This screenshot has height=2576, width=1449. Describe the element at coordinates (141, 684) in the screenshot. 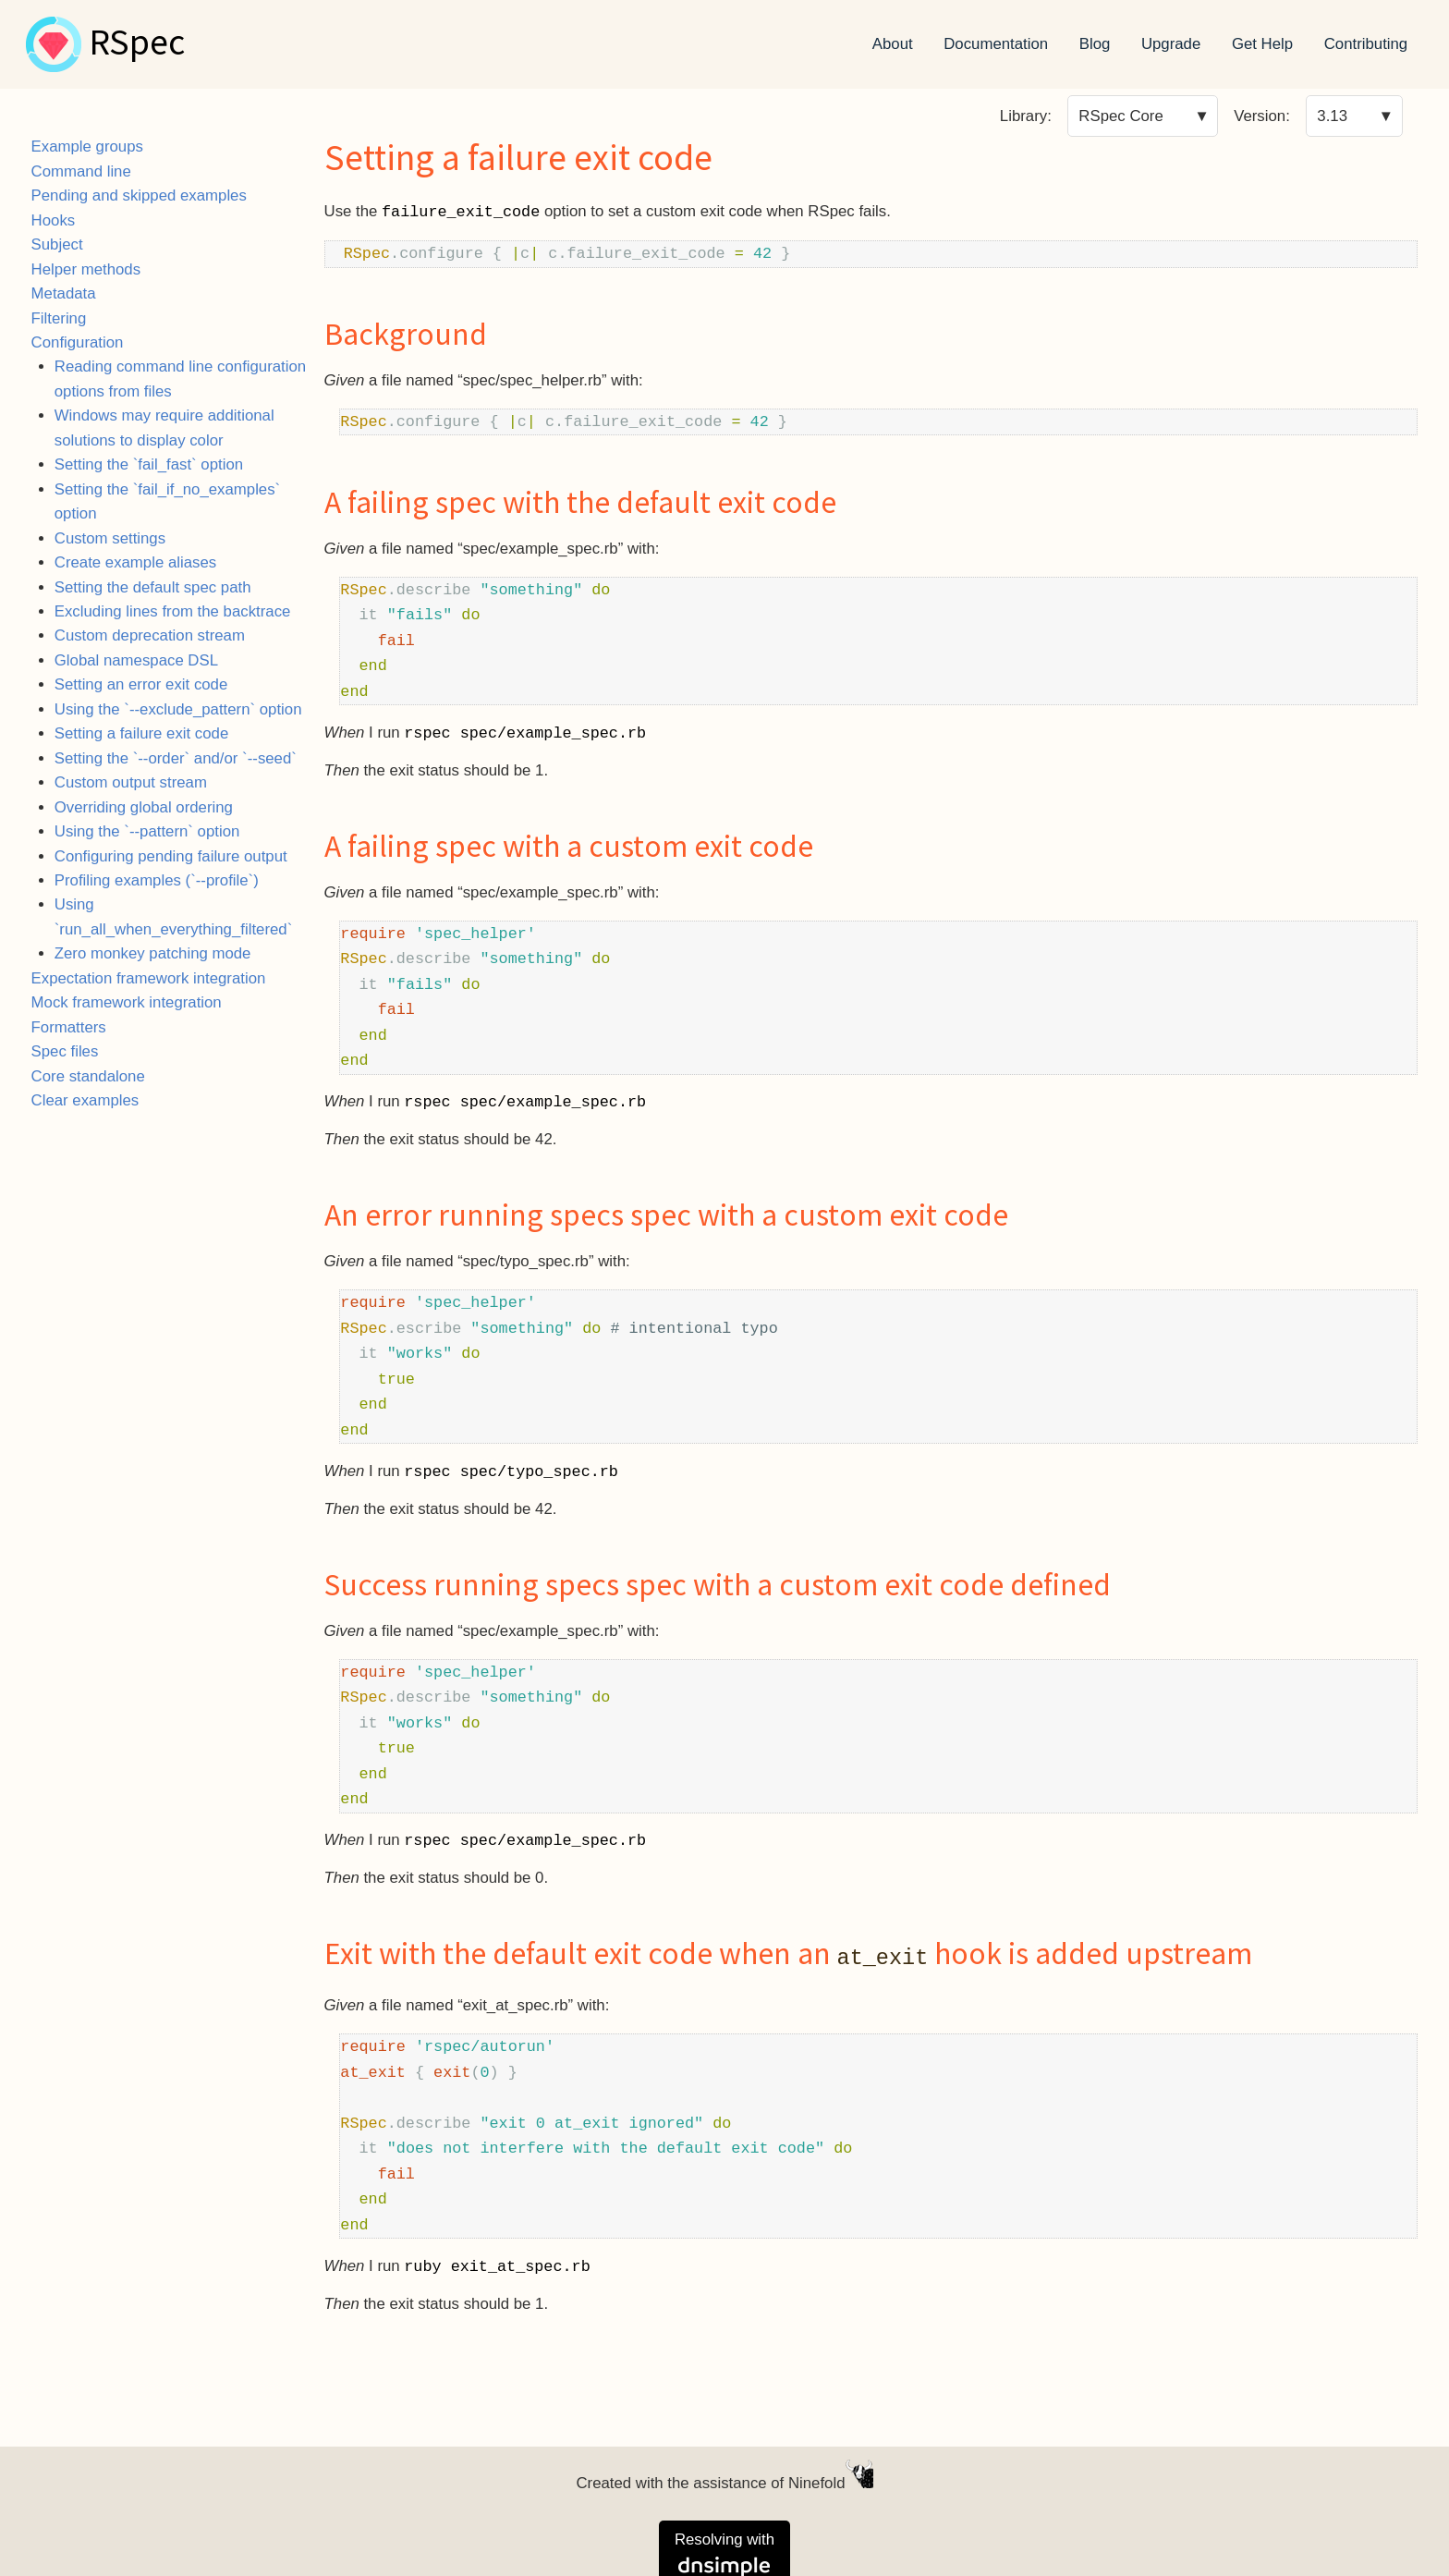

I see `Setting an error exit code` at that location.